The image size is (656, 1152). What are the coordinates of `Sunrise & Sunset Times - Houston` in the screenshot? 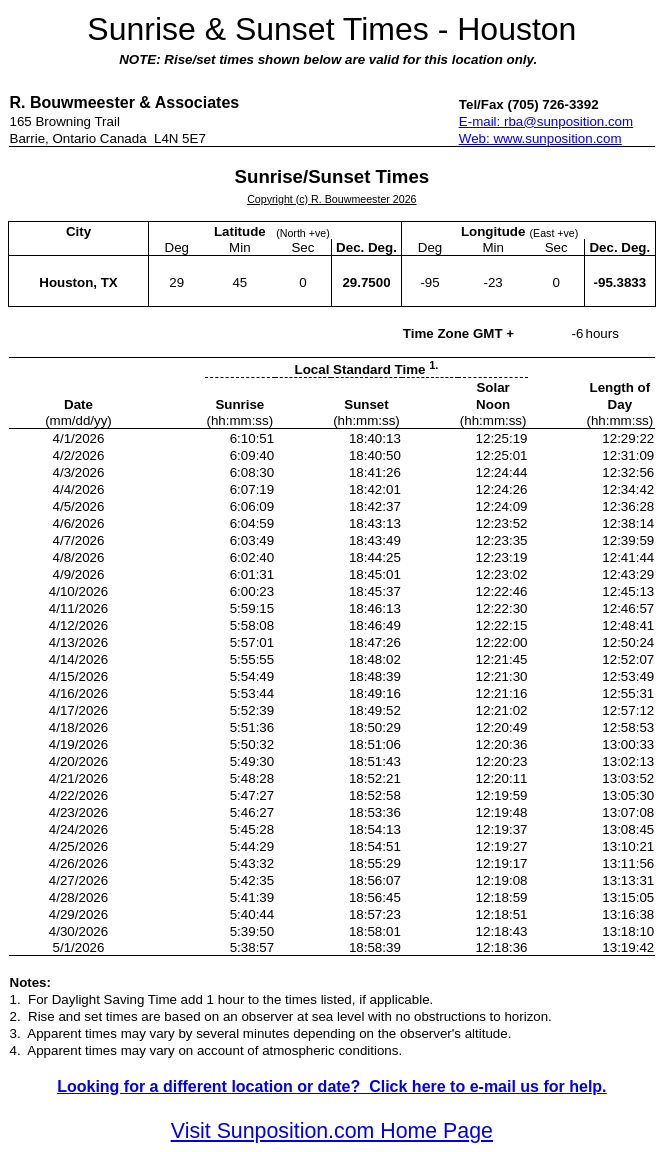 It's located at (331, 29).